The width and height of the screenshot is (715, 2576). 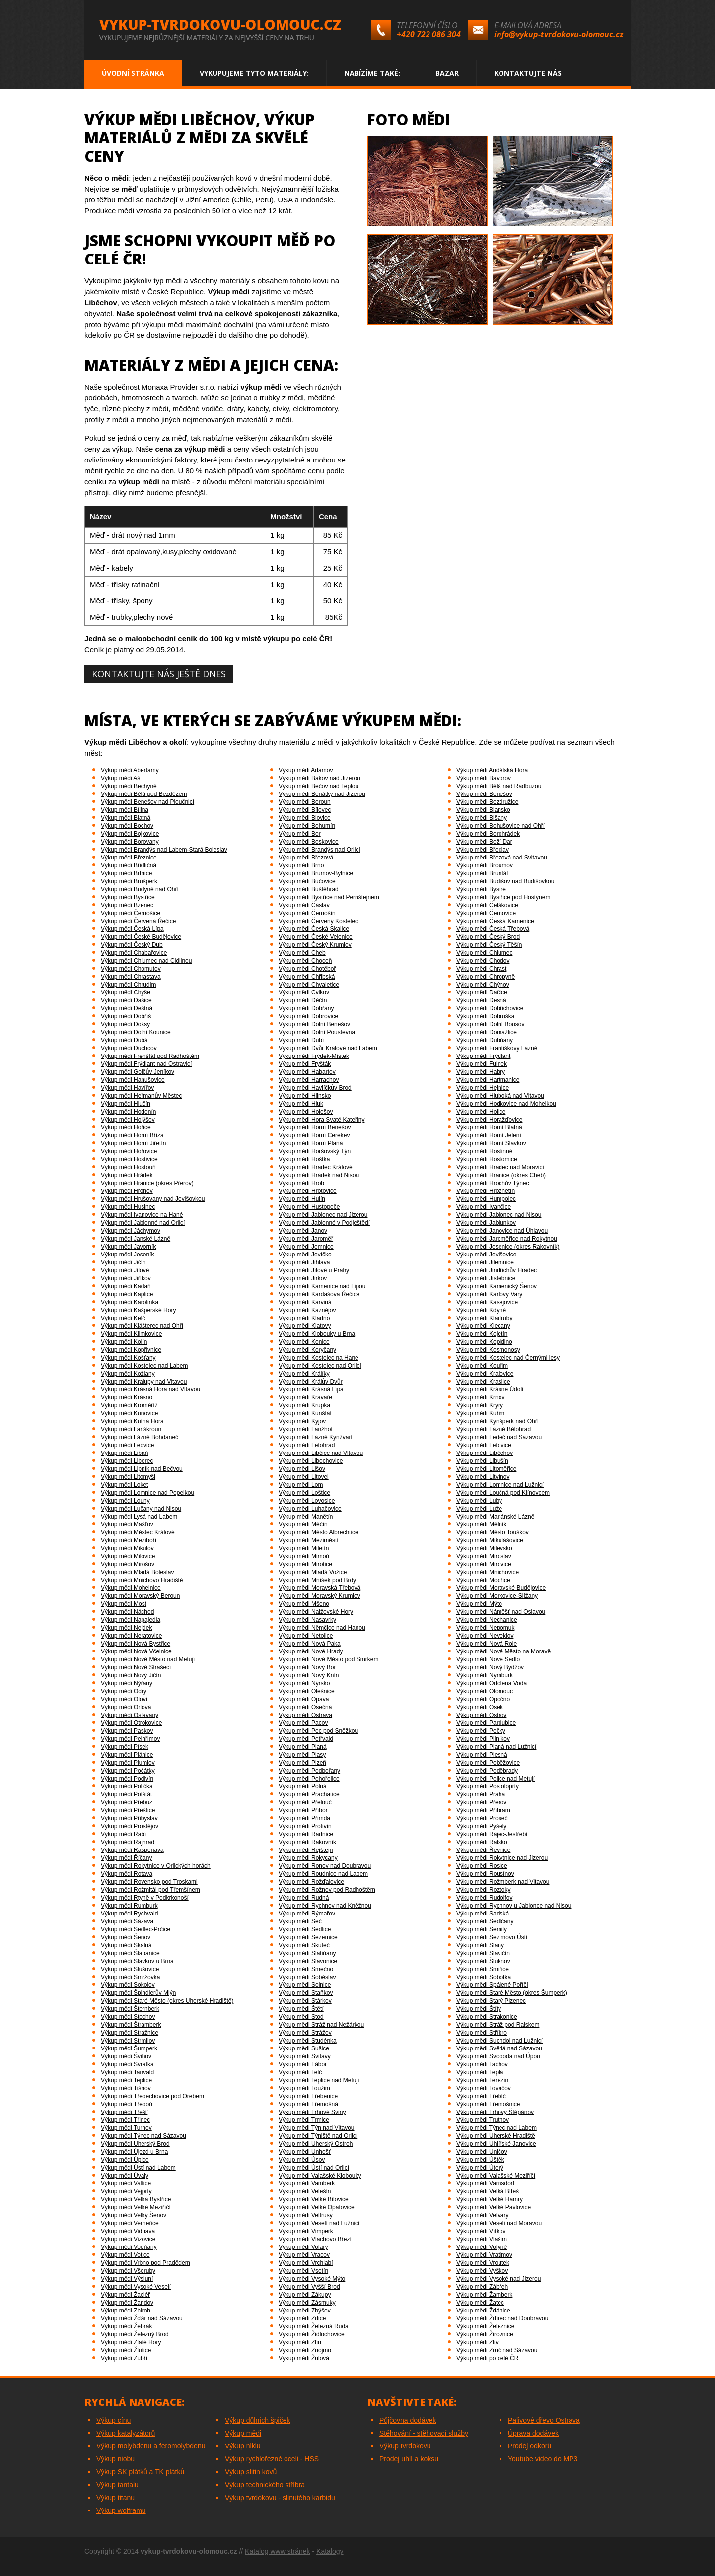 What do you see at coordinates (481, 1063) in the screenshot?
I see `Výkup mědi Fulnek` at bounding box center [481, 1063].